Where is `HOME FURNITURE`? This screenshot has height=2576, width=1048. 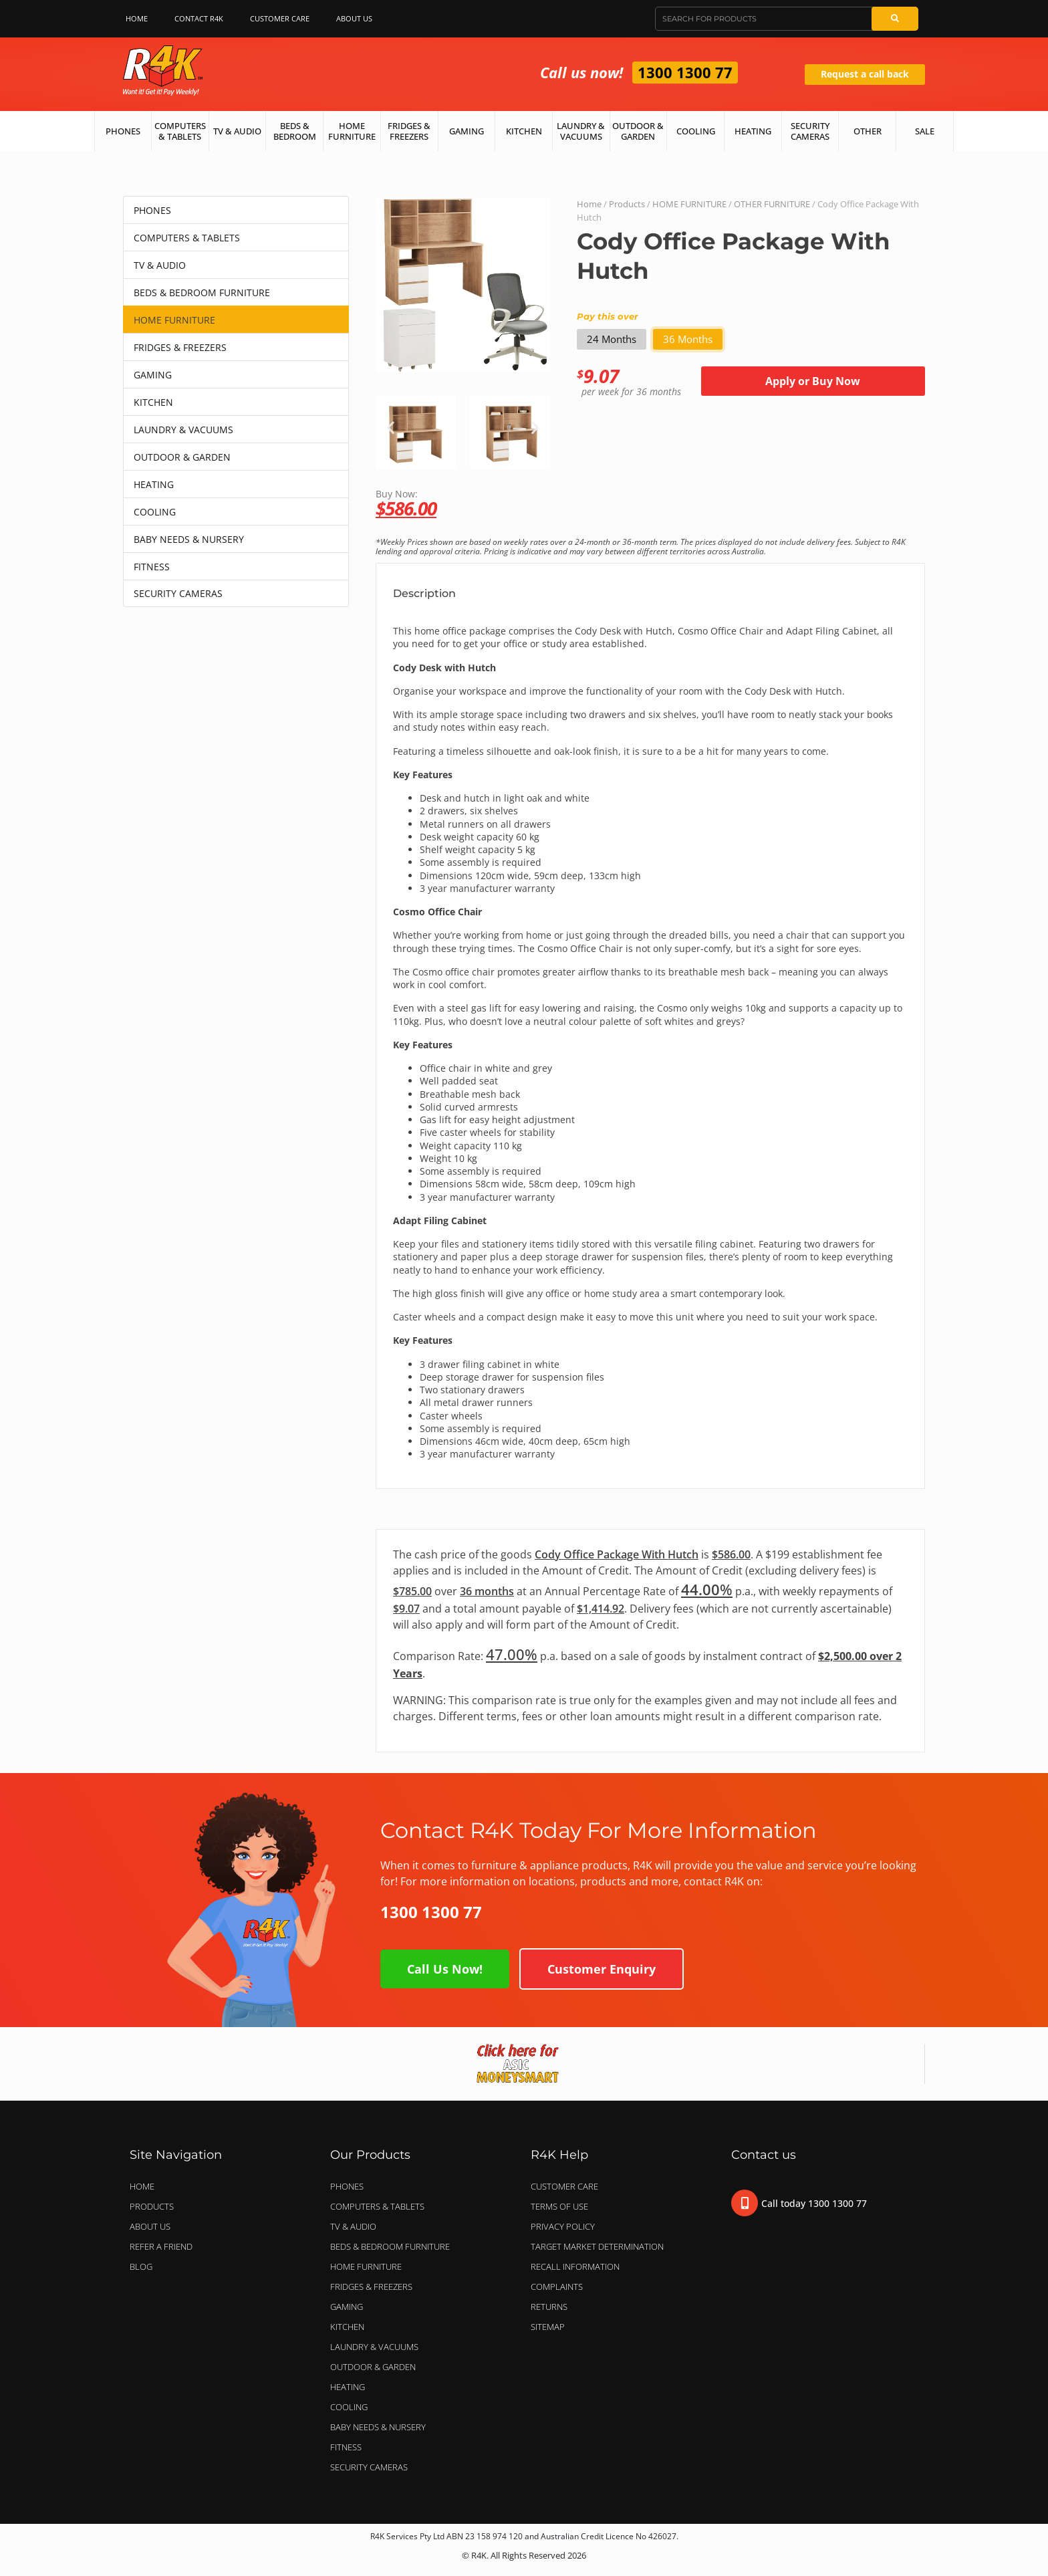 HOME FURNITURE is located at coordinates (174, 320).